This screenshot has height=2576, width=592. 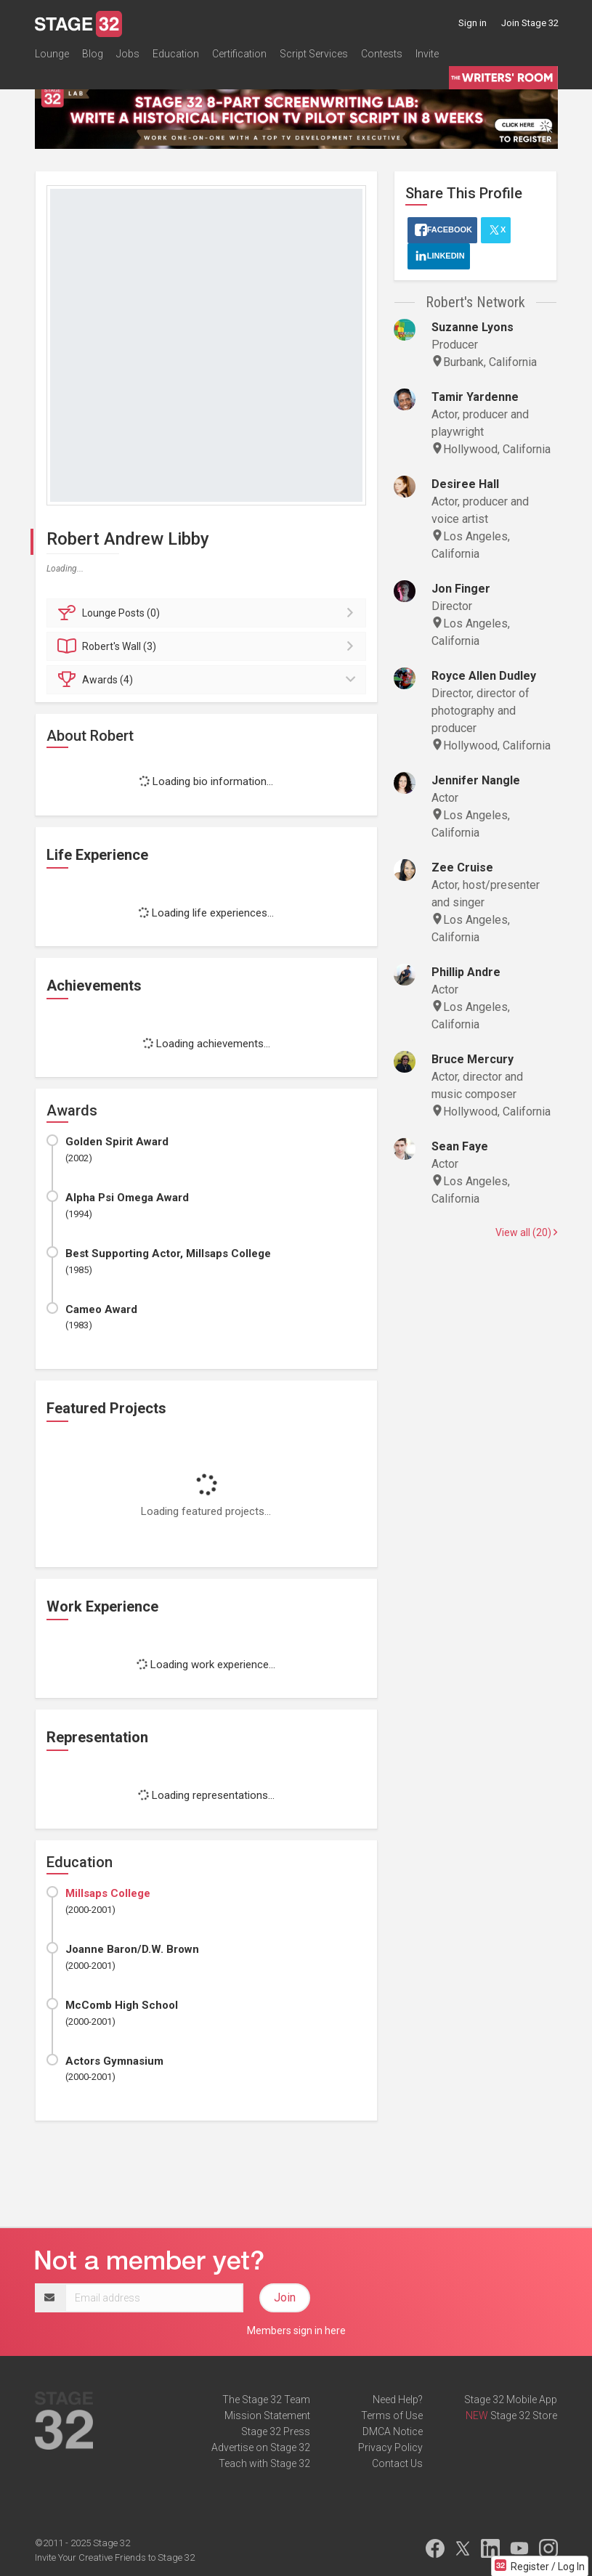 What do you see at coordinates (52, 54) in the screenshot?
I see `Lounge` at bounding box center [52, 54].